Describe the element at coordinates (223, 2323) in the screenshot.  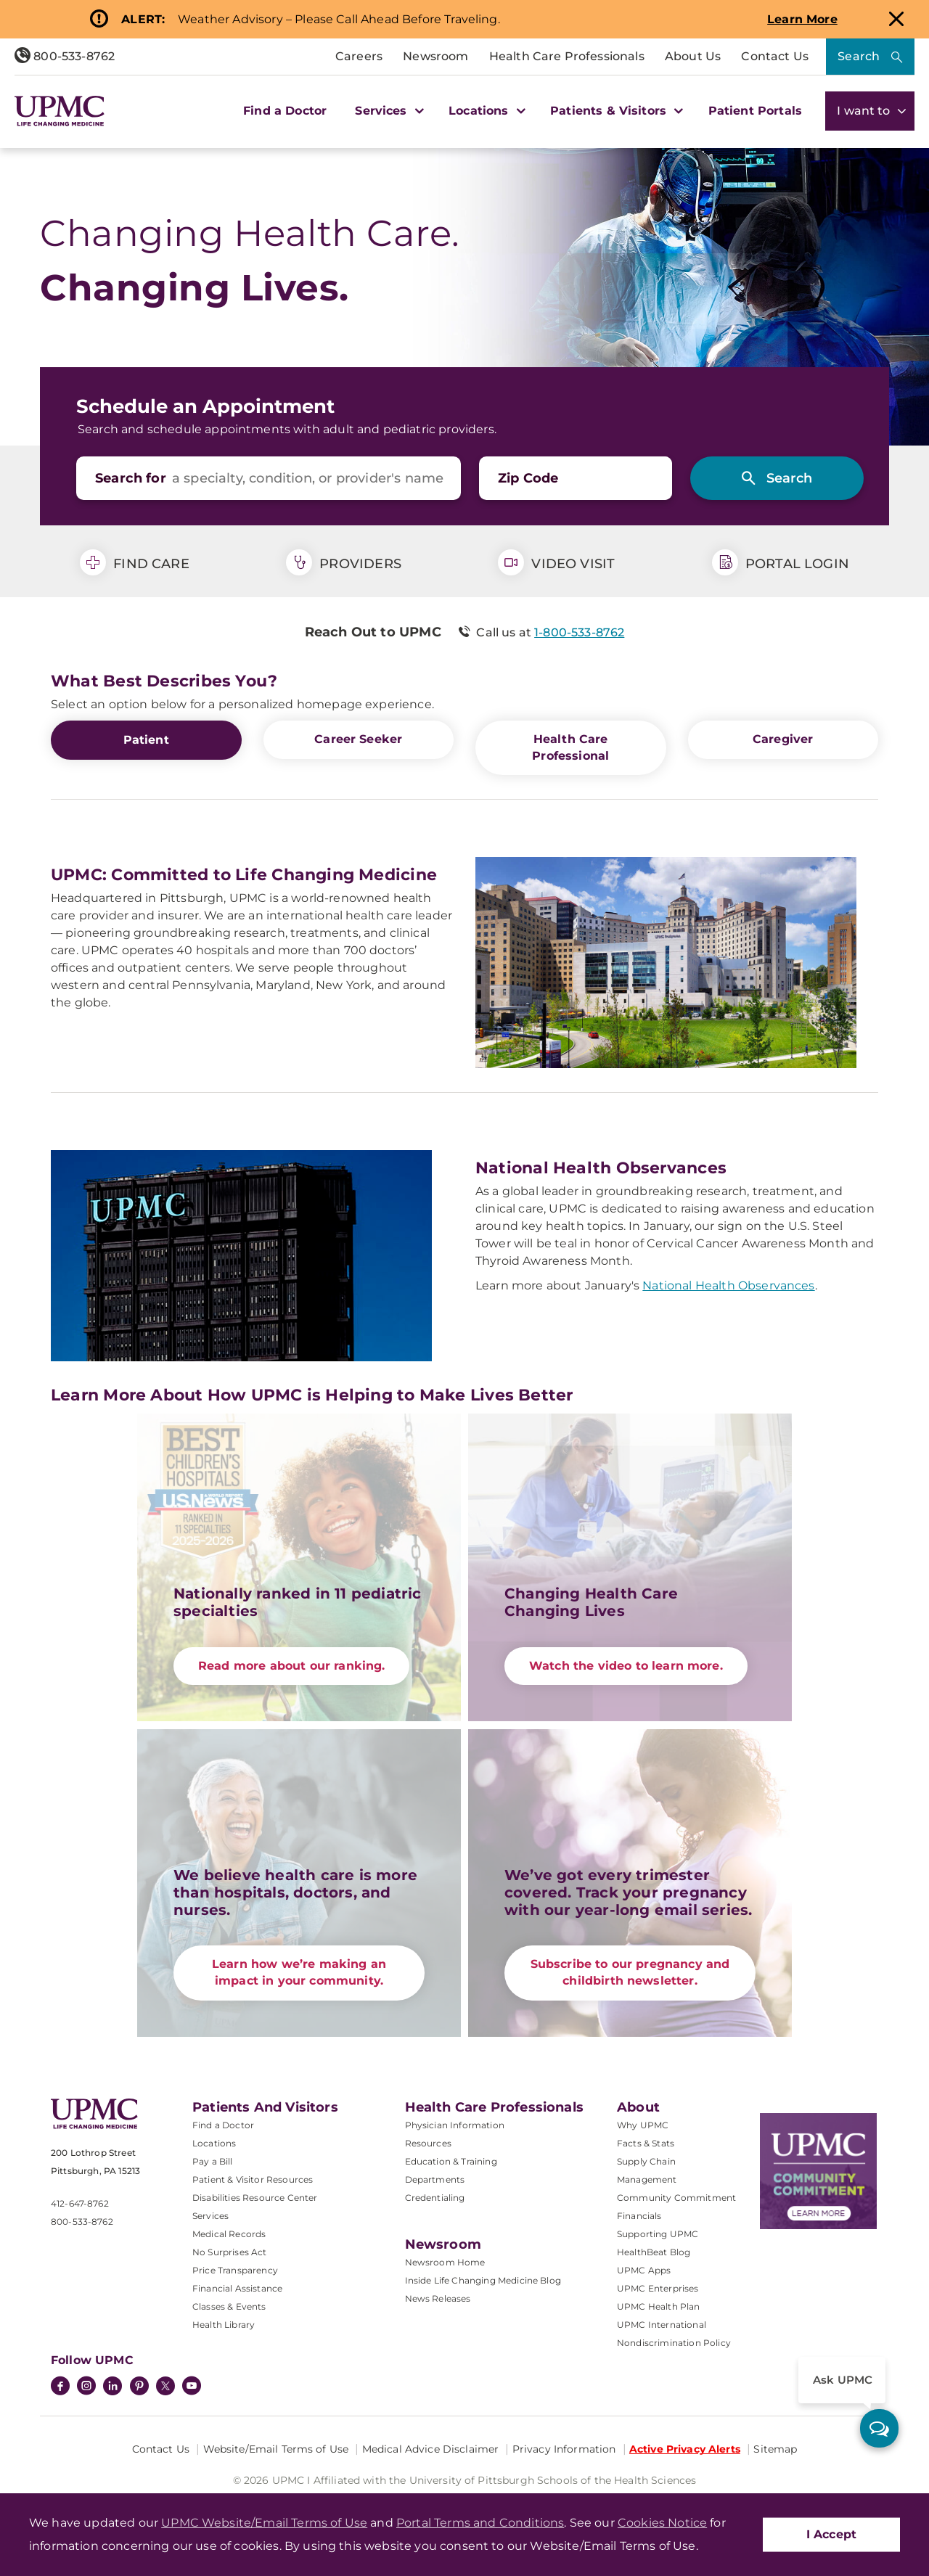
I see `Health Library` at that location.